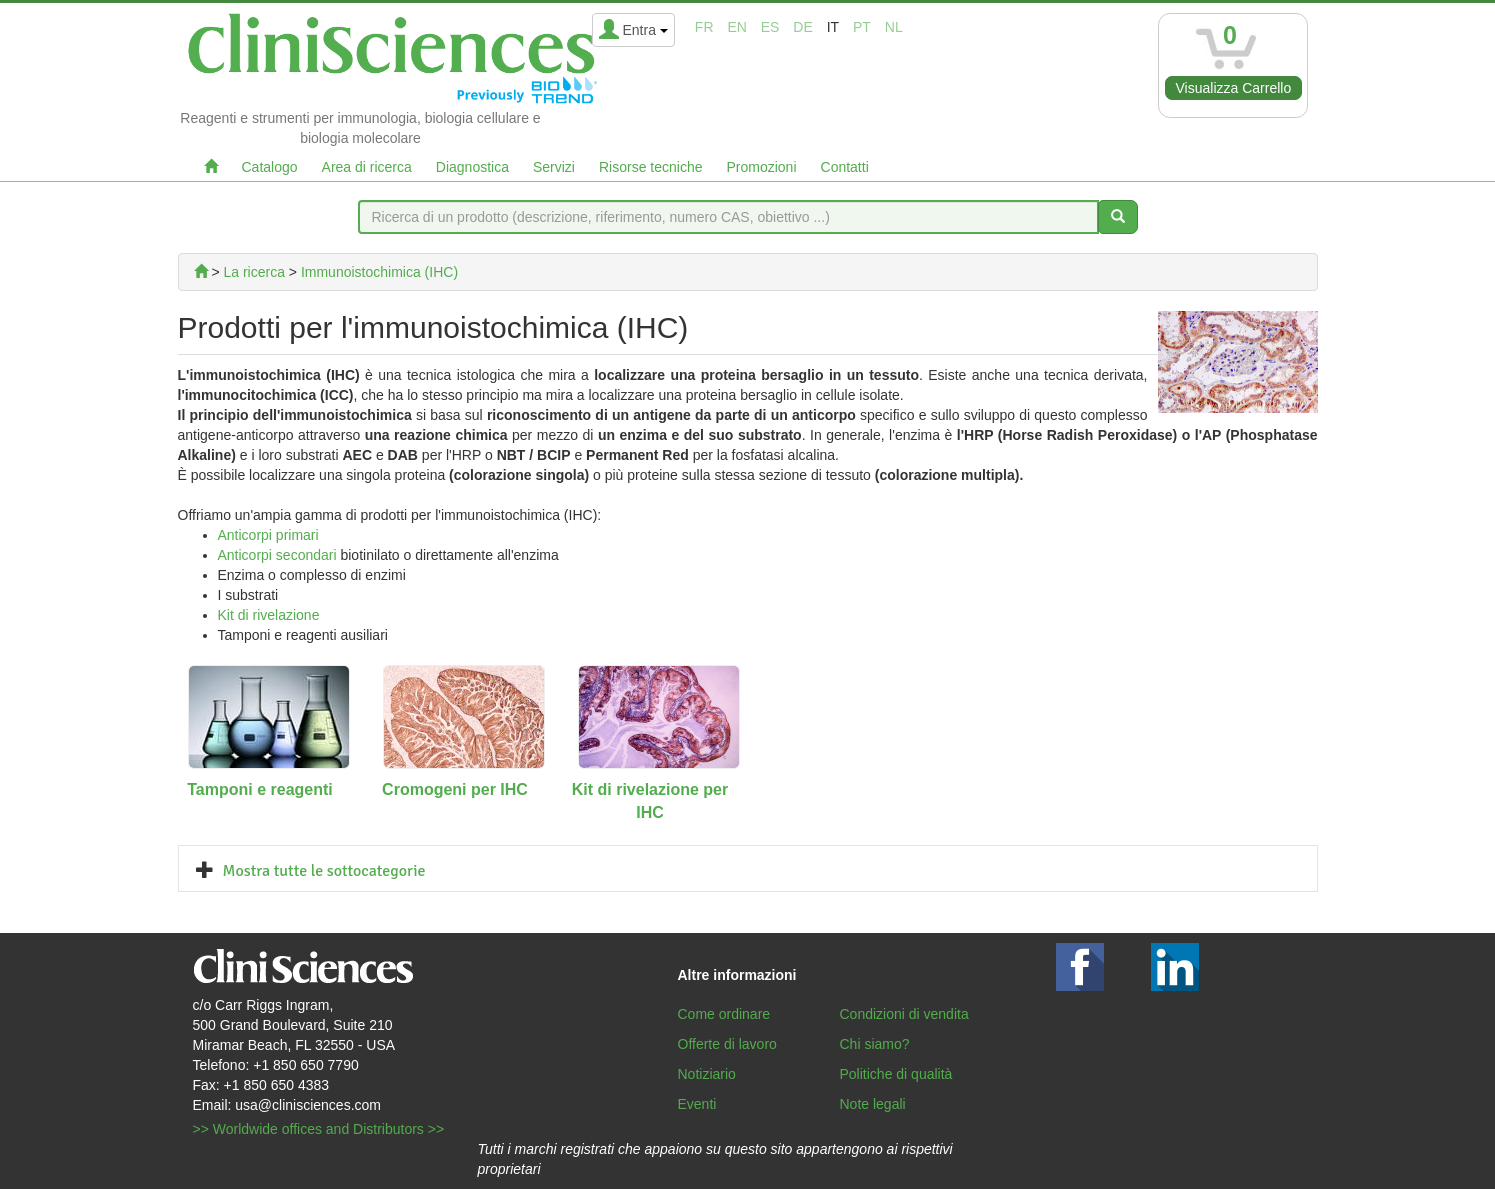 Image resolution: width=1495 pixels, height=1189 pixels. What do you see at coordinates (862, 27) in the screenshot?
I see `pt` at bounding box center [862, 27].